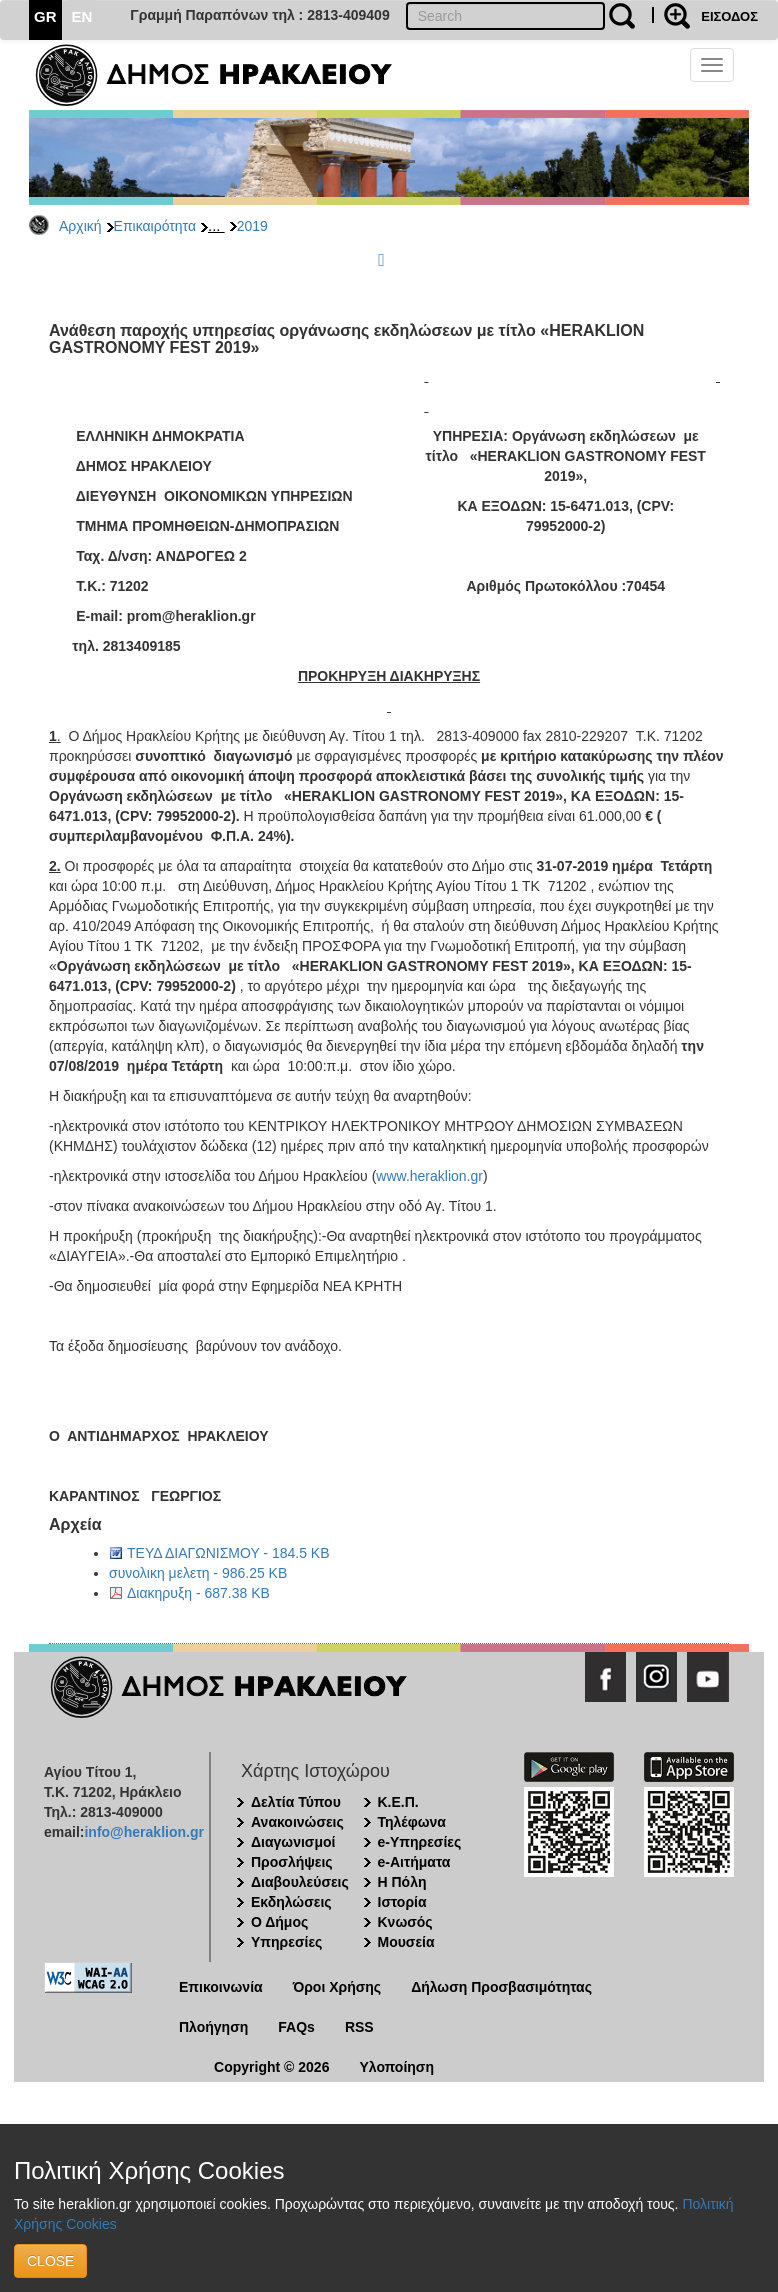 The image size is (778, 2292). What do you see at coordinates (293, 1842) in the screenshot?
I see `Διαγωνισμοί` at bounding box center [293, 1842].